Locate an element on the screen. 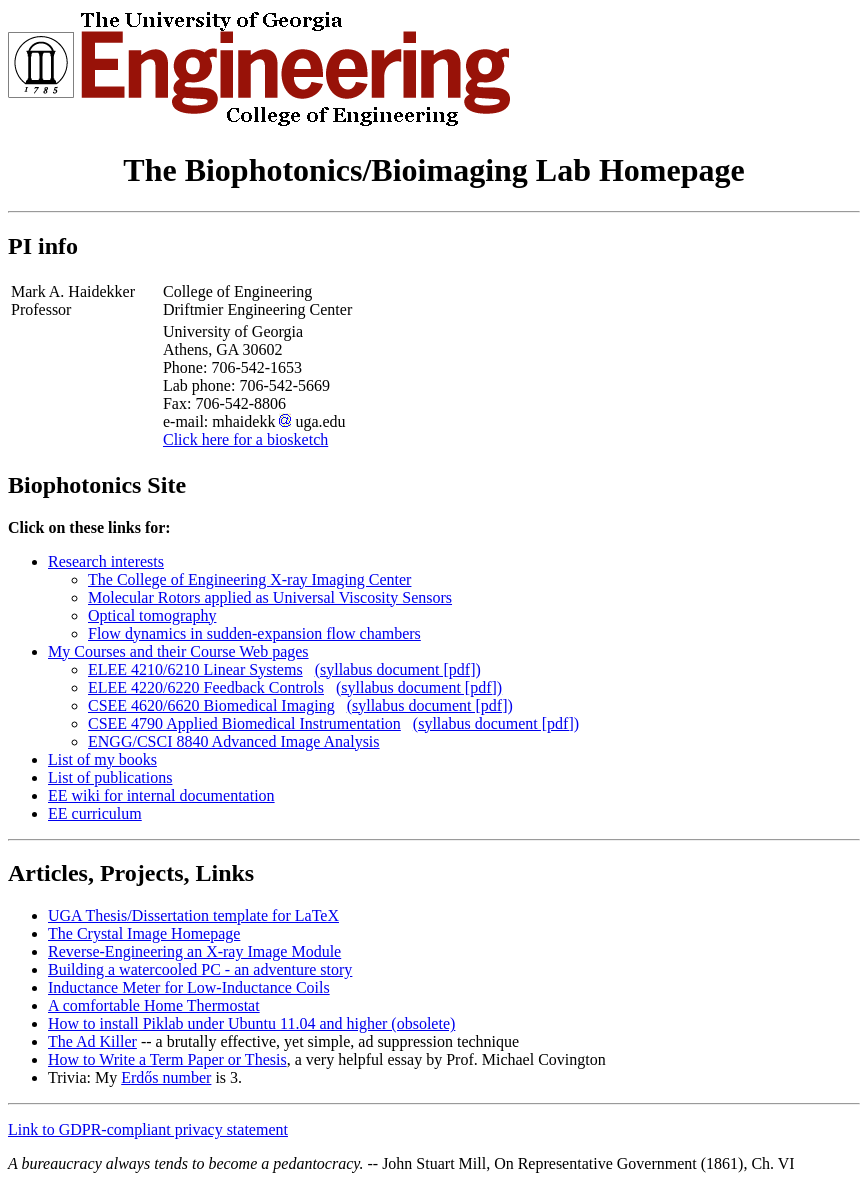 Image resolution: width=868 pixels, height=1189 pixels. A comfortable Home Thermostat is located at coordinates (154, 1005).